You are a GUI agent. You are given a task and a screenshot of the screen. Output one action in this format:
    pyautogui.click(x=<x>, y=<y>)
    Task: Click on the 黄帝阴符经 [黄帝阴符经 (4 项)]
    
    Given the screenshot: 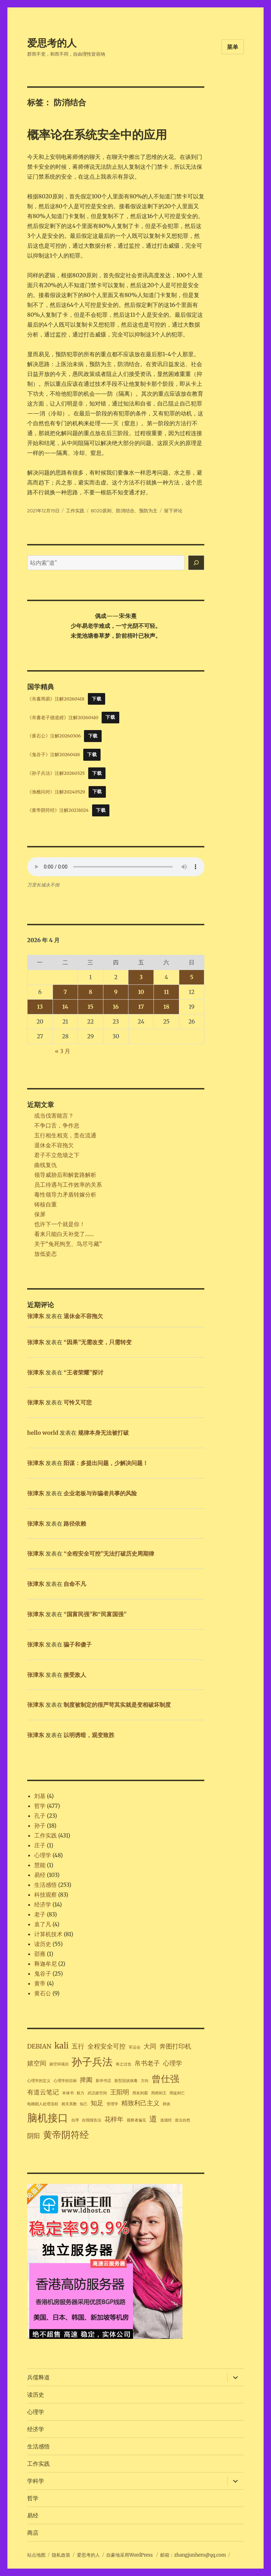 What is the action you would take?
    pyautogui.click(x=66, y=2135)
    